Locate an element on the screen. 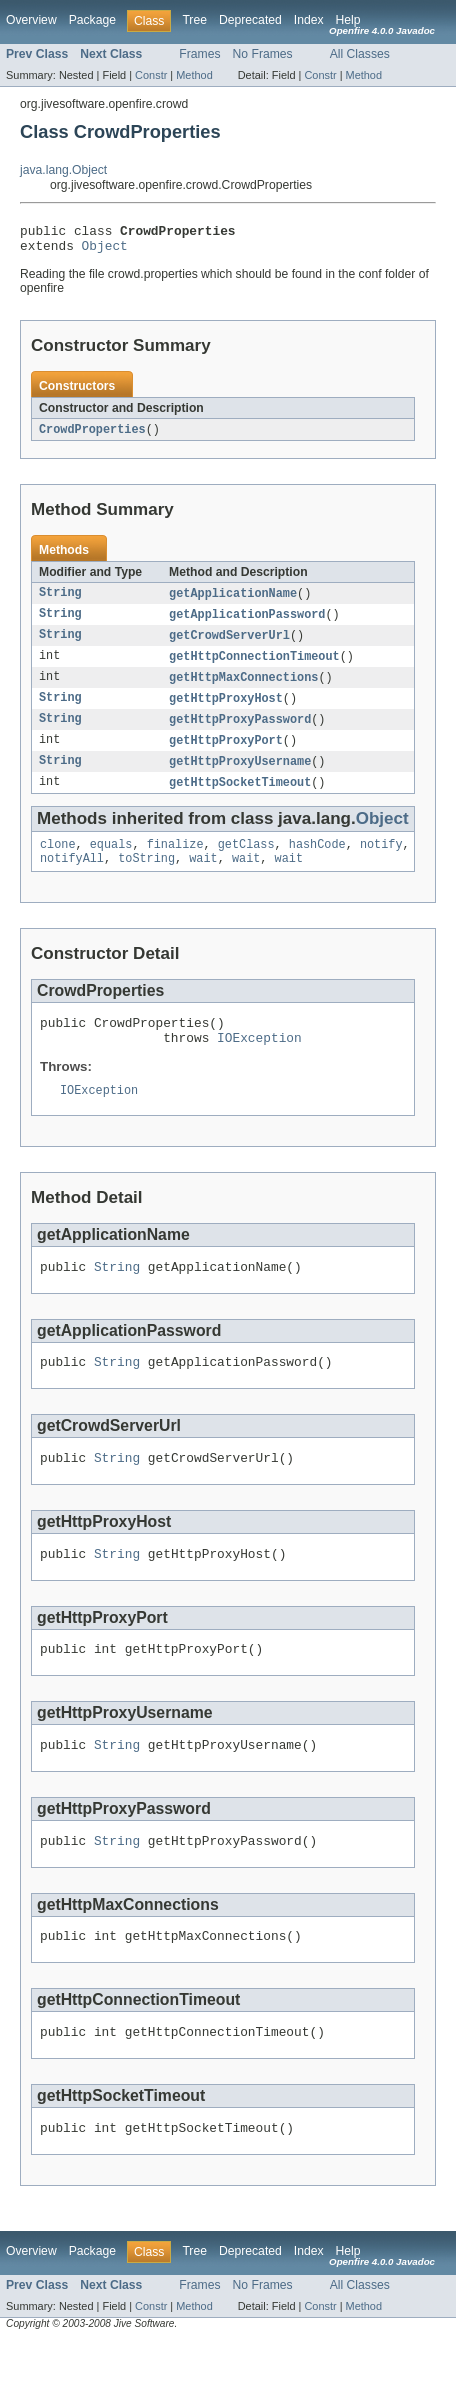  getHttpMaxConnections is located at coordinates (243, 689).